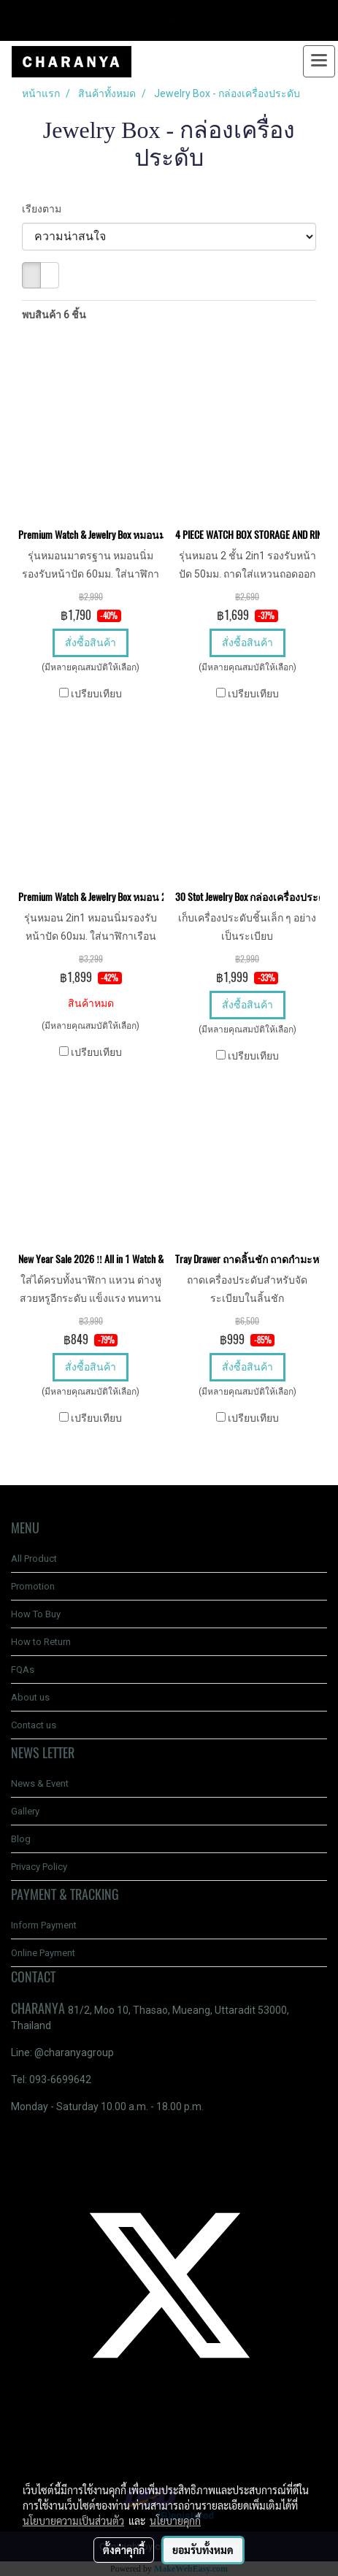  I want to click on พบสินค้า 6 ชิ้น, so click(54, 315).